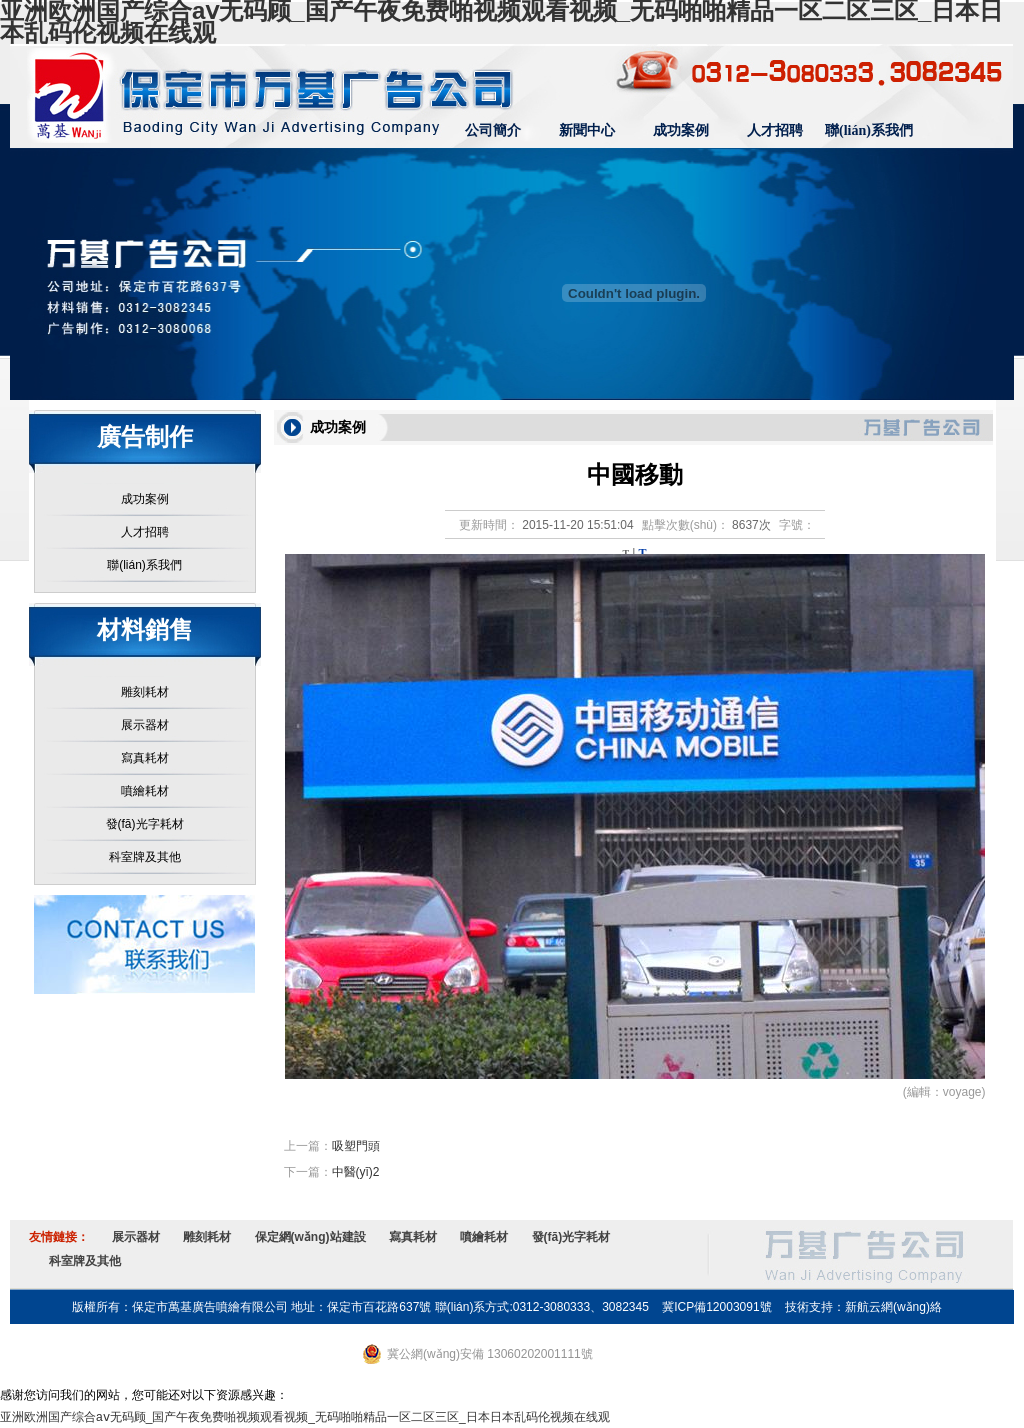  What do you see at coordinates (869, 130) in the screenshot?
I see `聯(lián)系我們` at bounding box center [869, 130].